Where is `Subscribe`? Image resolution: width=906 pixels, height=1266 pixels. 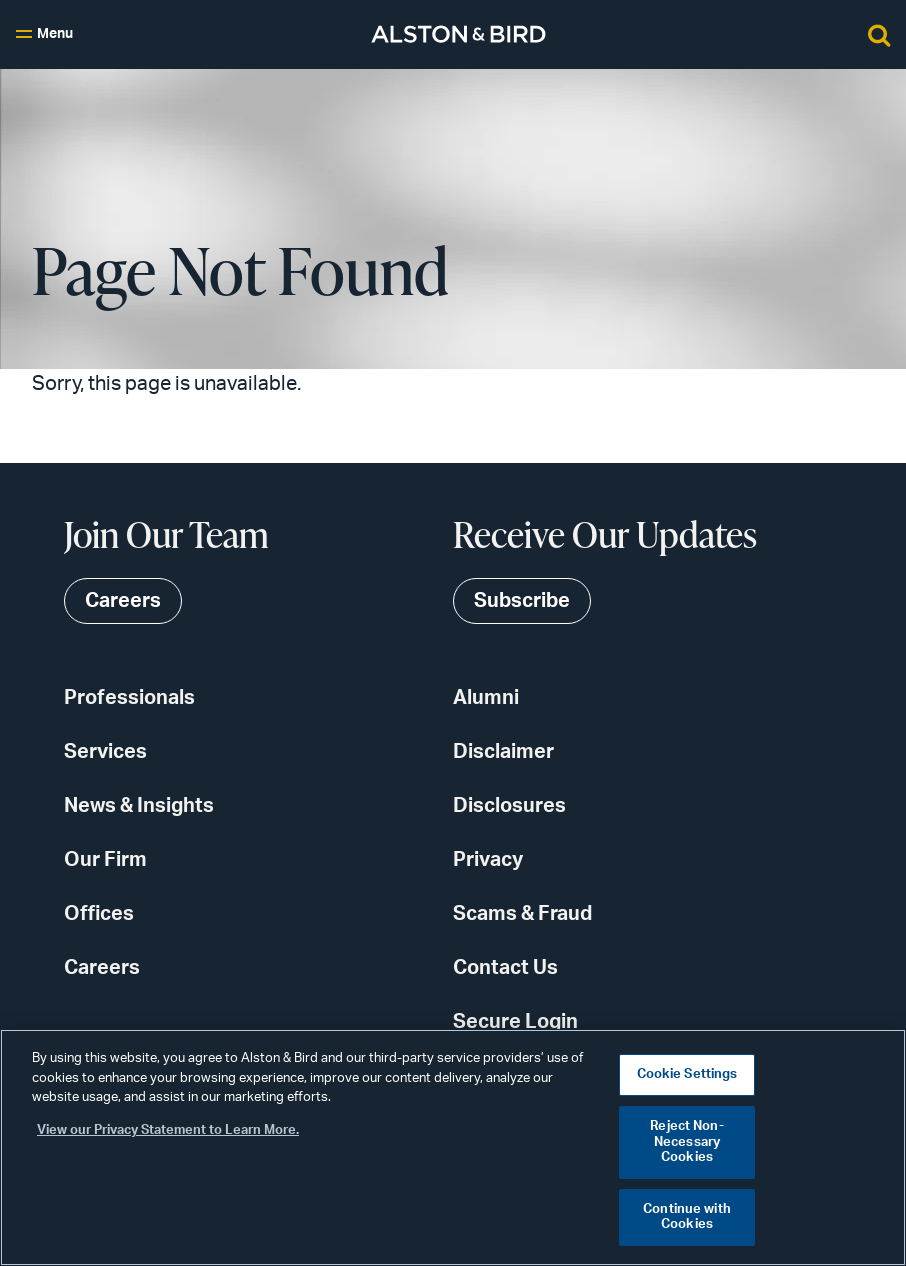 Subscribe is located at coordinates (522, 601).